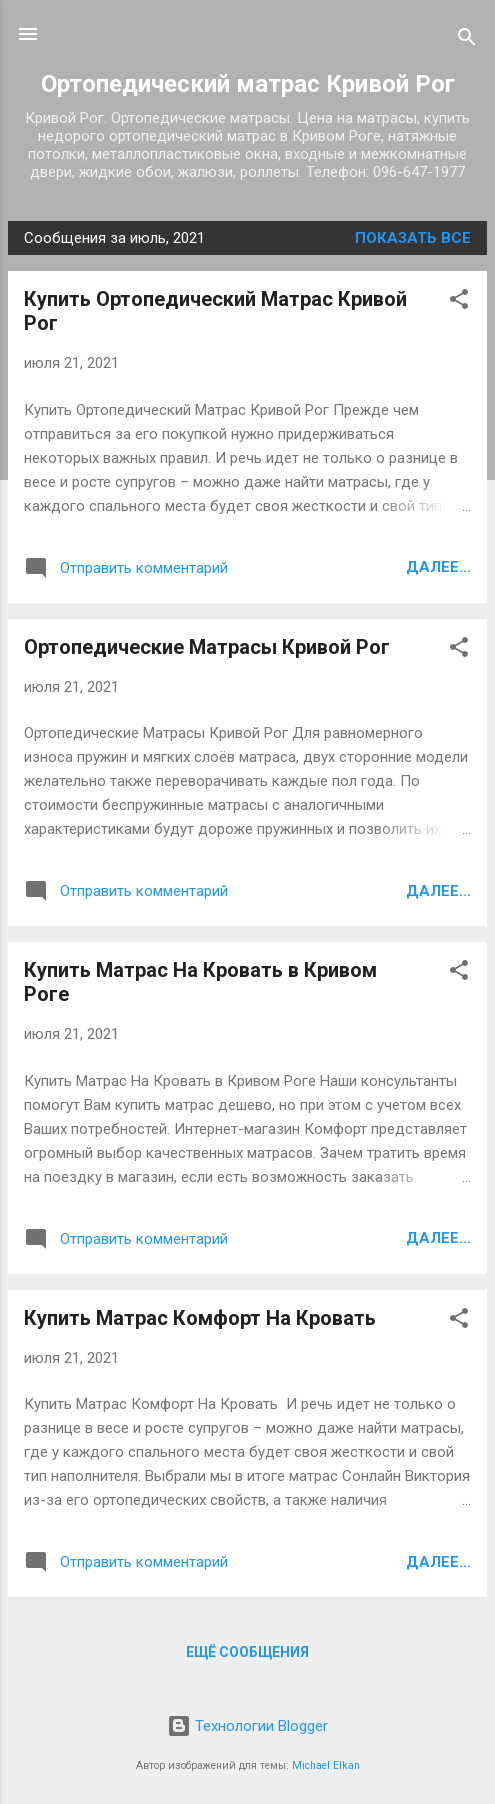  Describe the element at coordinates (247, 1726) in the screenshot. I see `Технологии Blogger` at that location.